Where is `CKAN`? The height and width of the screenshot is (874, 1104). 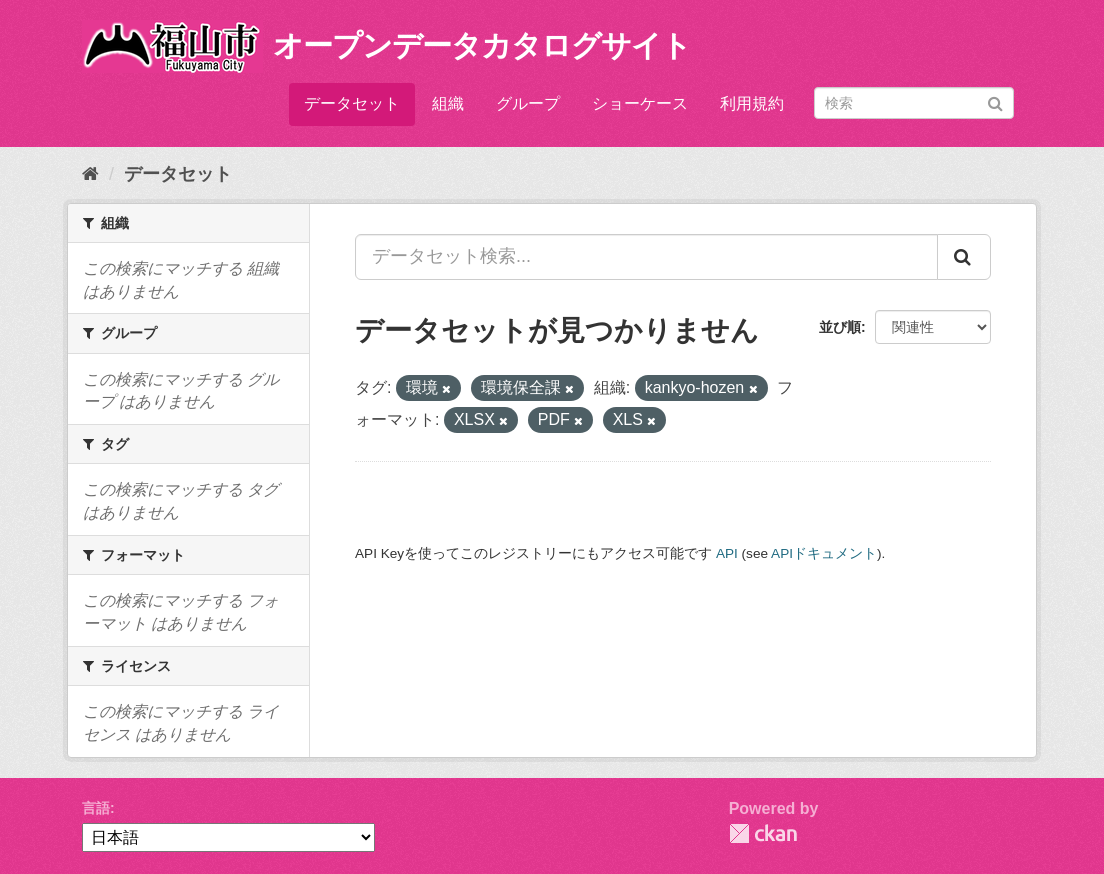
CKAN is located at coordinates (763, 833).